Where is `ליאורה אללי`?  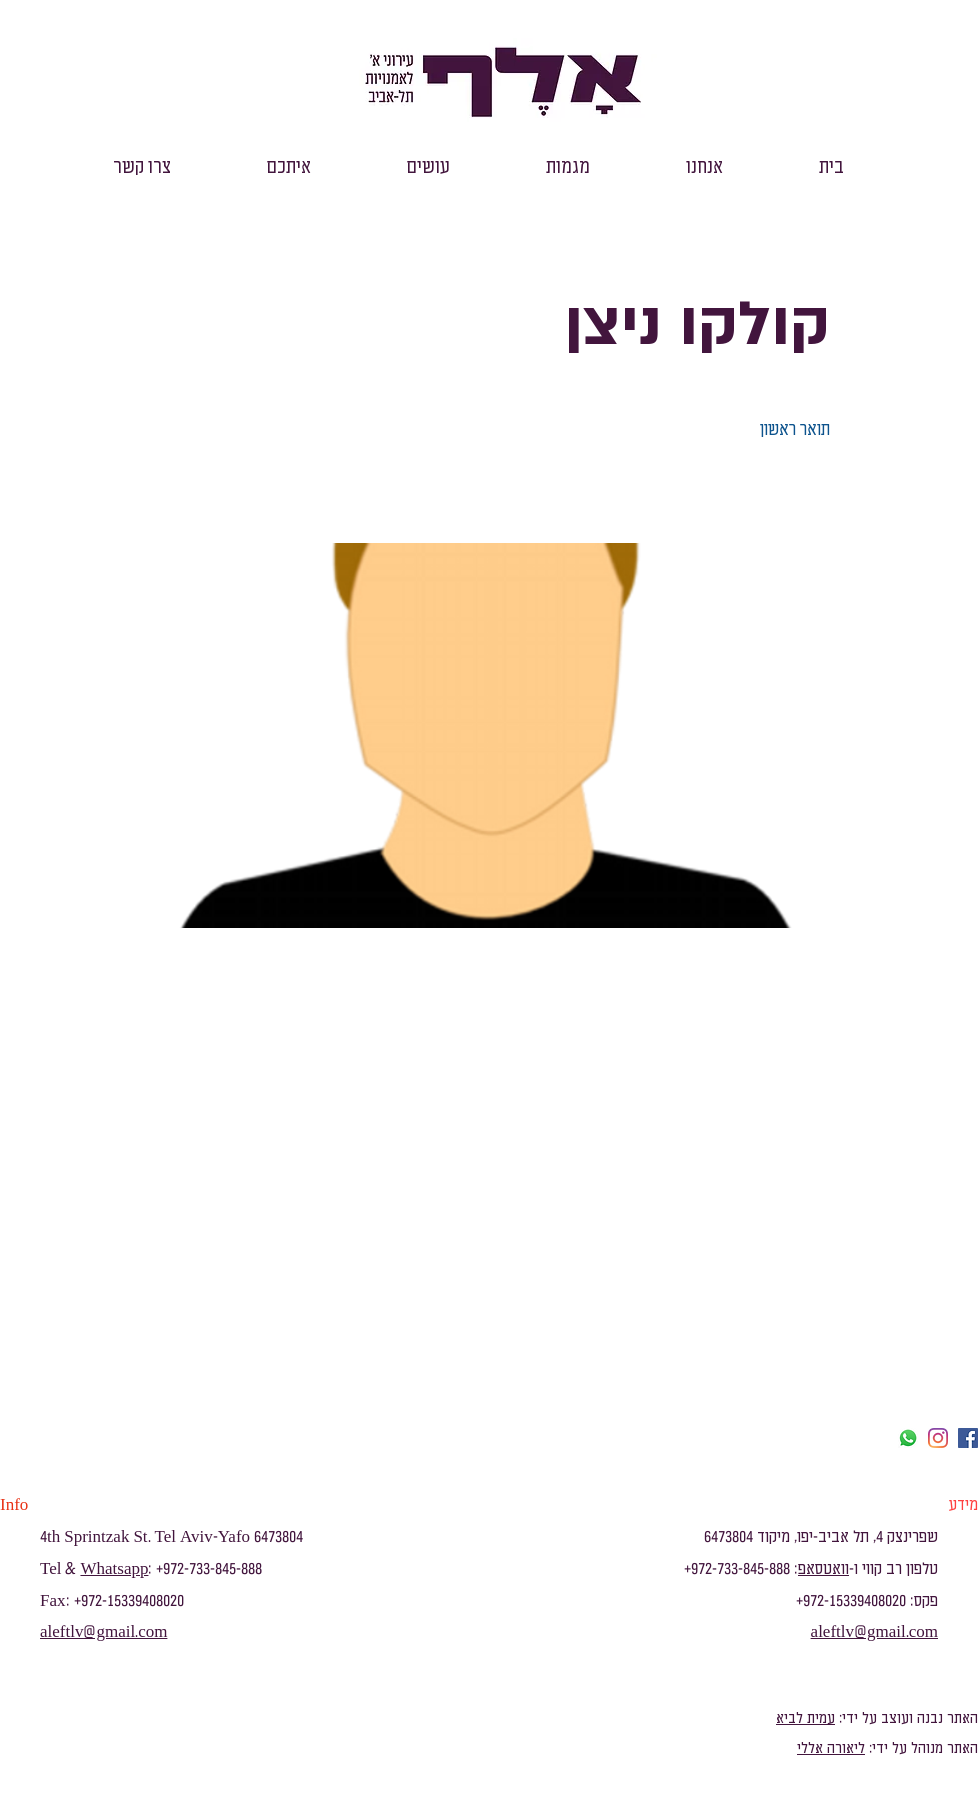 ליאורה אללי is located at coordinates (831, 1748).